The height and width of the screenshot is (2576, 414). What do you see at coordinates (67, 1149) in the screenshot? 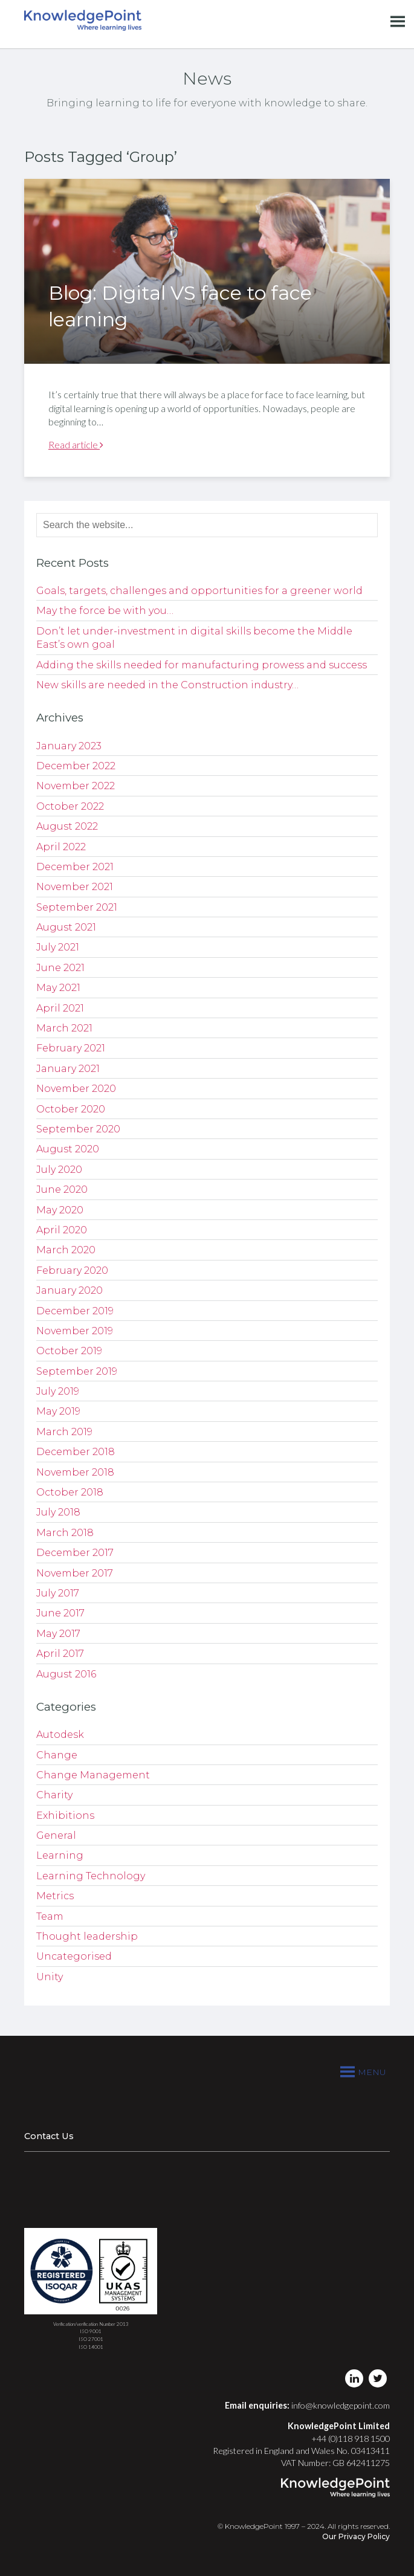
I see `August 2020` at bounding box center [67, 1149].